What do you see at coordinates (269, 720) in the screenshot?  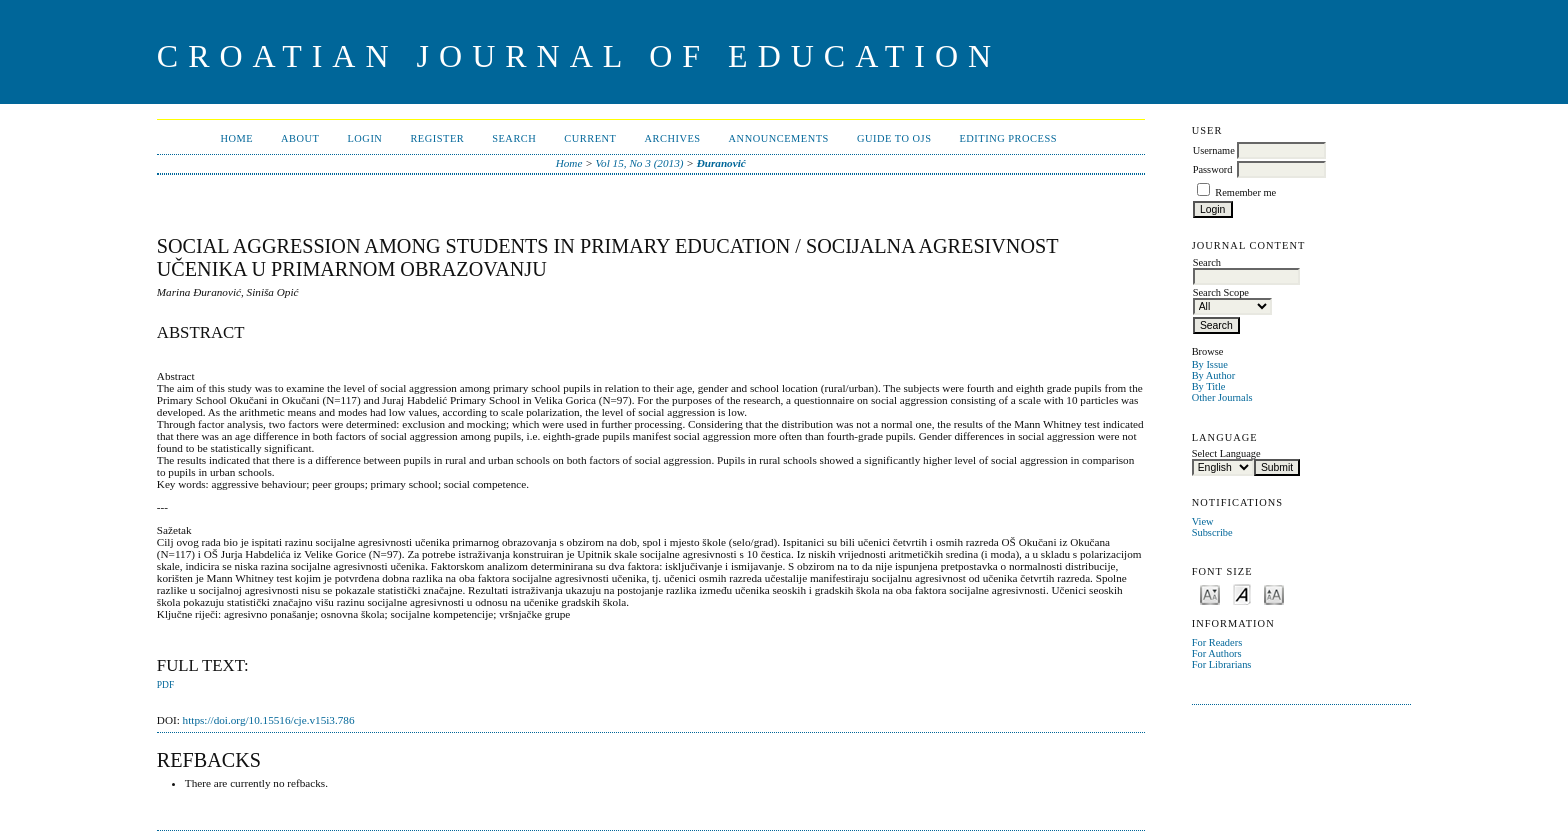 I see `https://doi.org/10.15516/cje.v15i3.786` at bounding box center [269, 720].